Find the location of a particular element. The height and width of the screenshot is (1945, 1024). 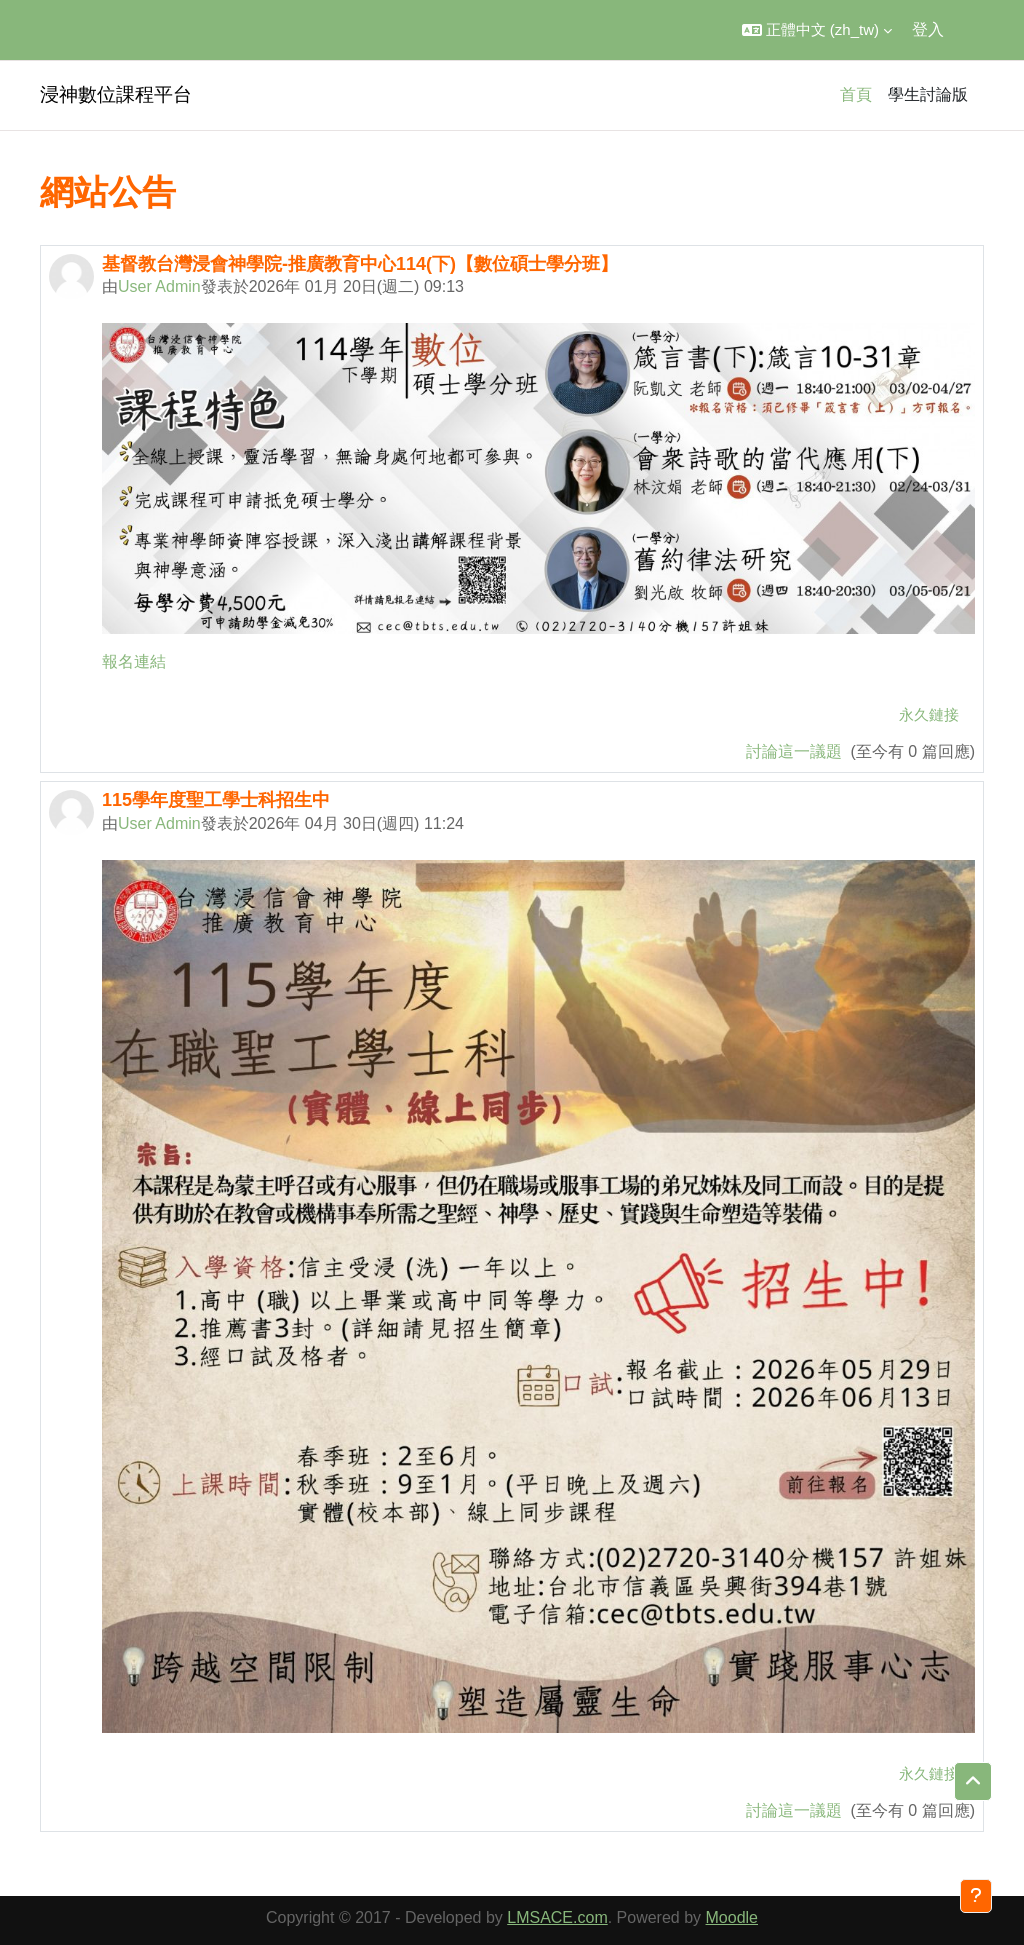

[Show footer] is located at coordinates (976, 1896).